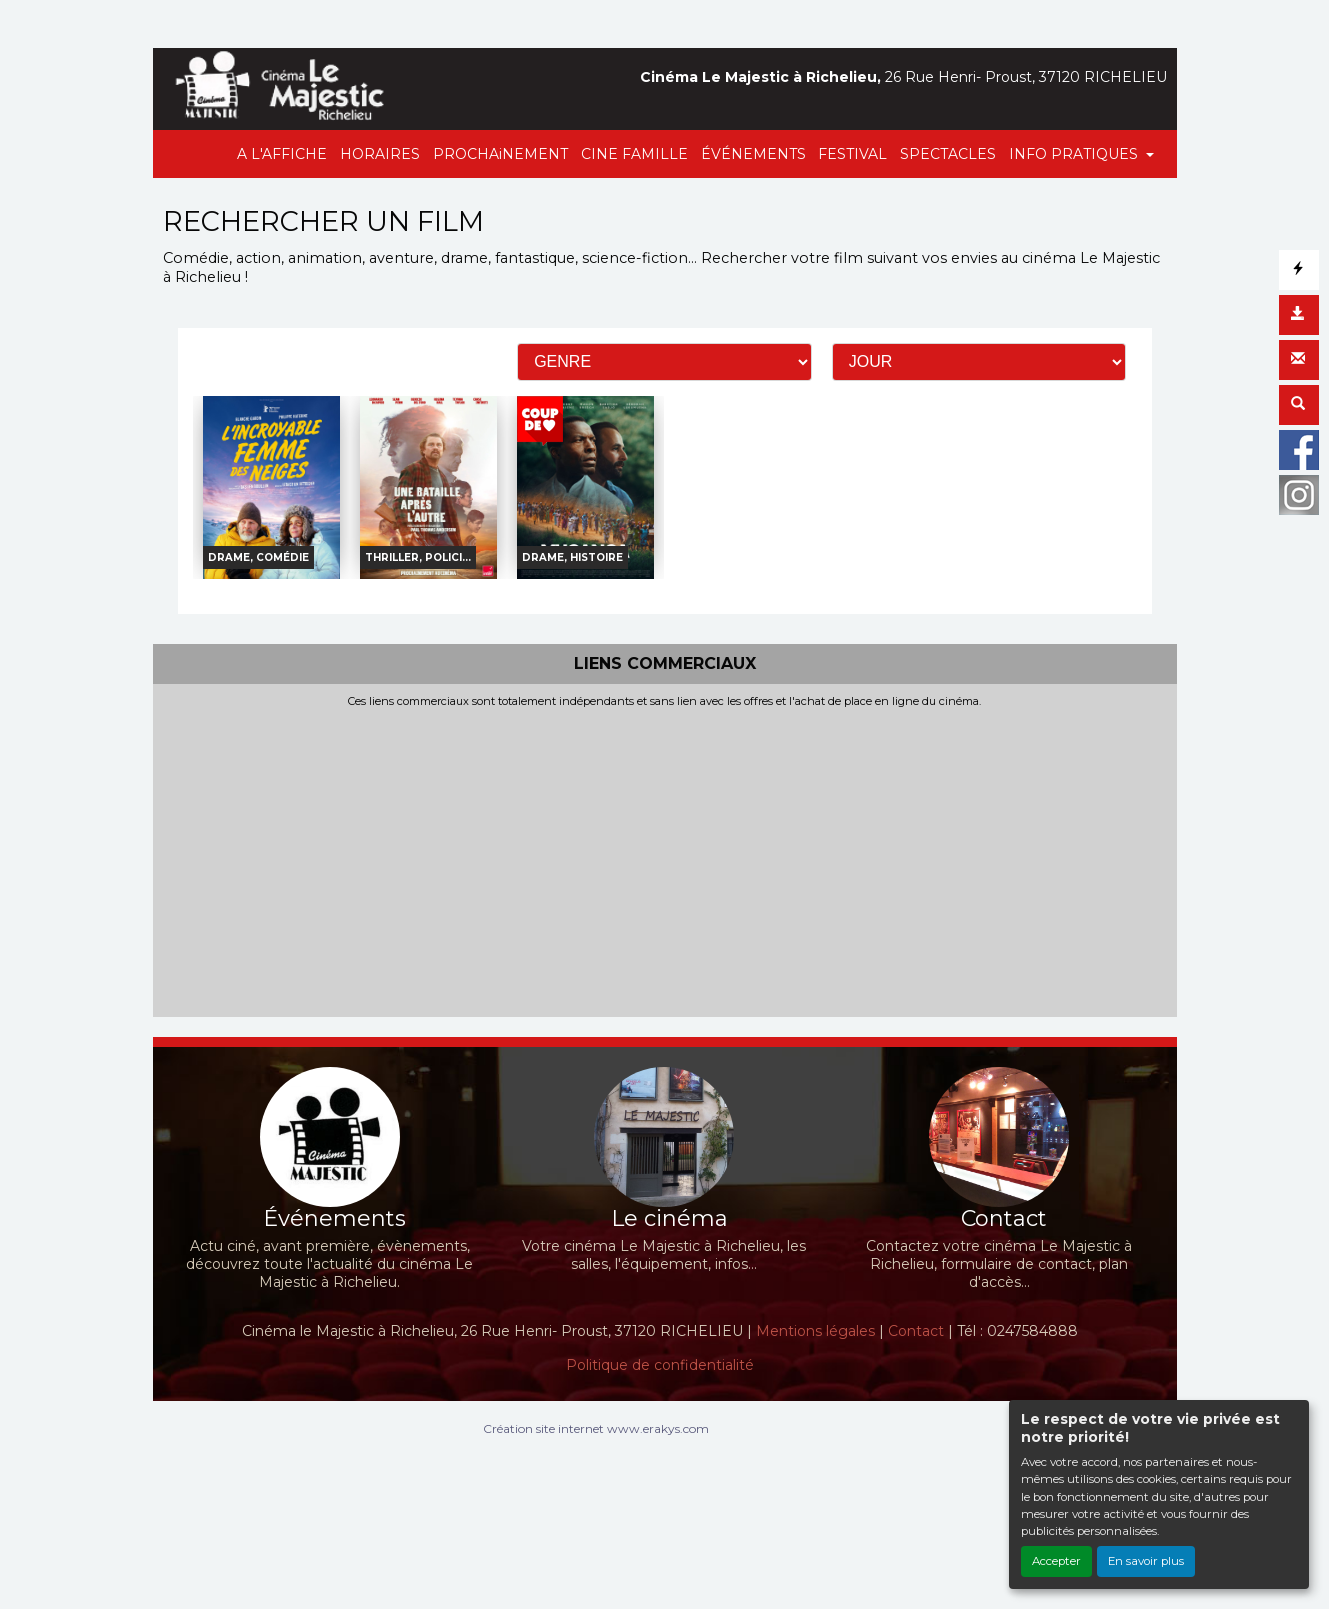 Image resolution: width=1329 pixels, height=1609 pixels. Describe the element at coordinates (665, 859) in the screenshot. I see `[Advertisement]` at that location.